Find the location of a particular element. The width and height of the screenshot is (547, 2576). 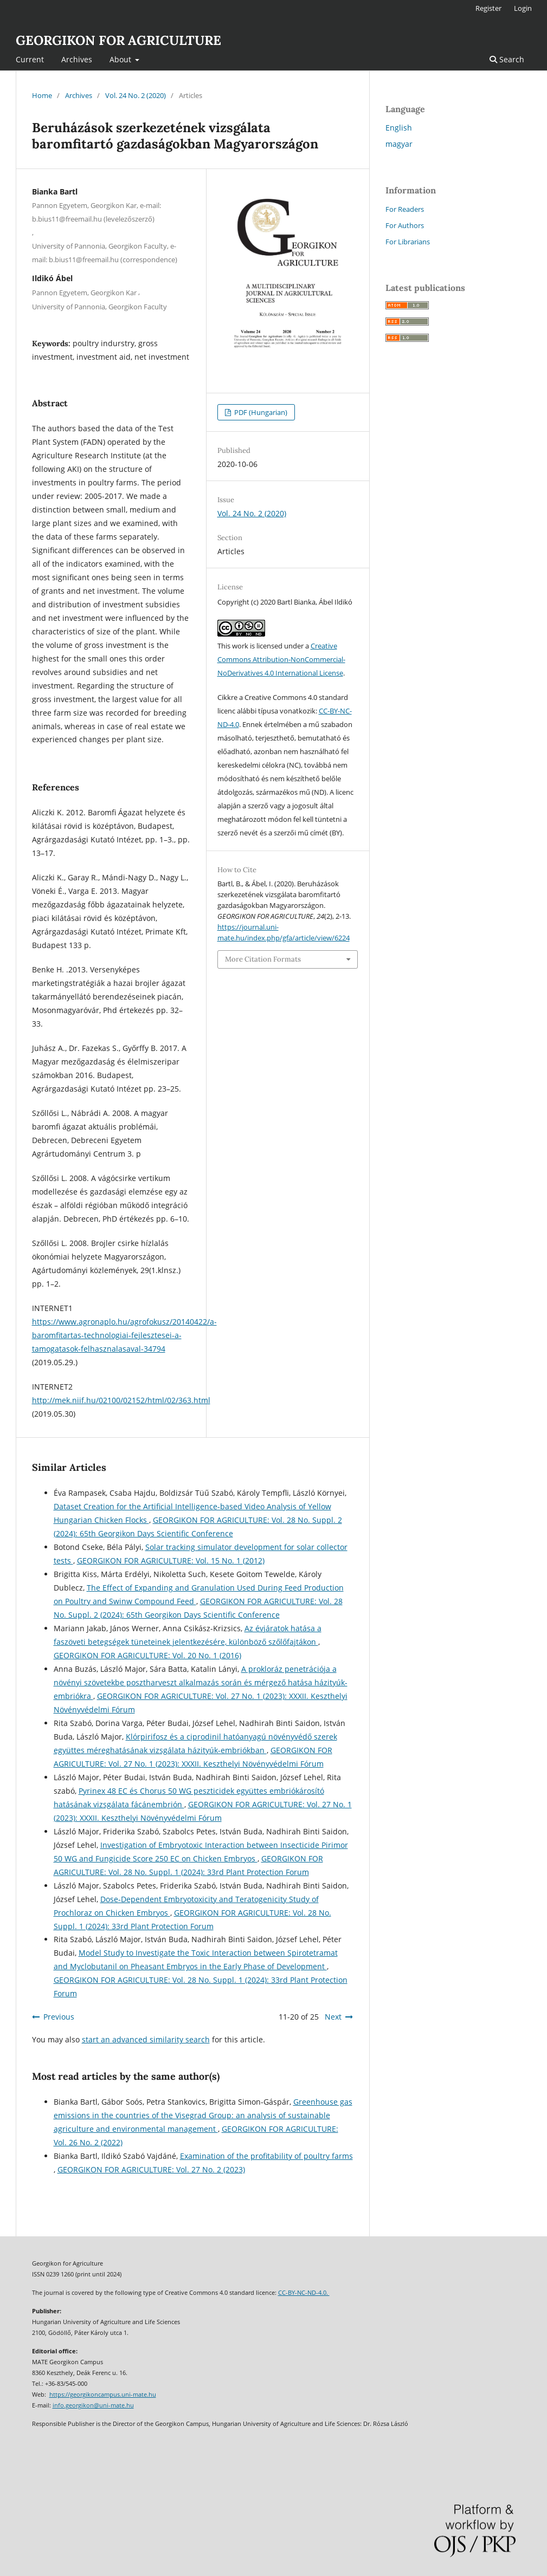

Current is located at coordinates (30, 59).